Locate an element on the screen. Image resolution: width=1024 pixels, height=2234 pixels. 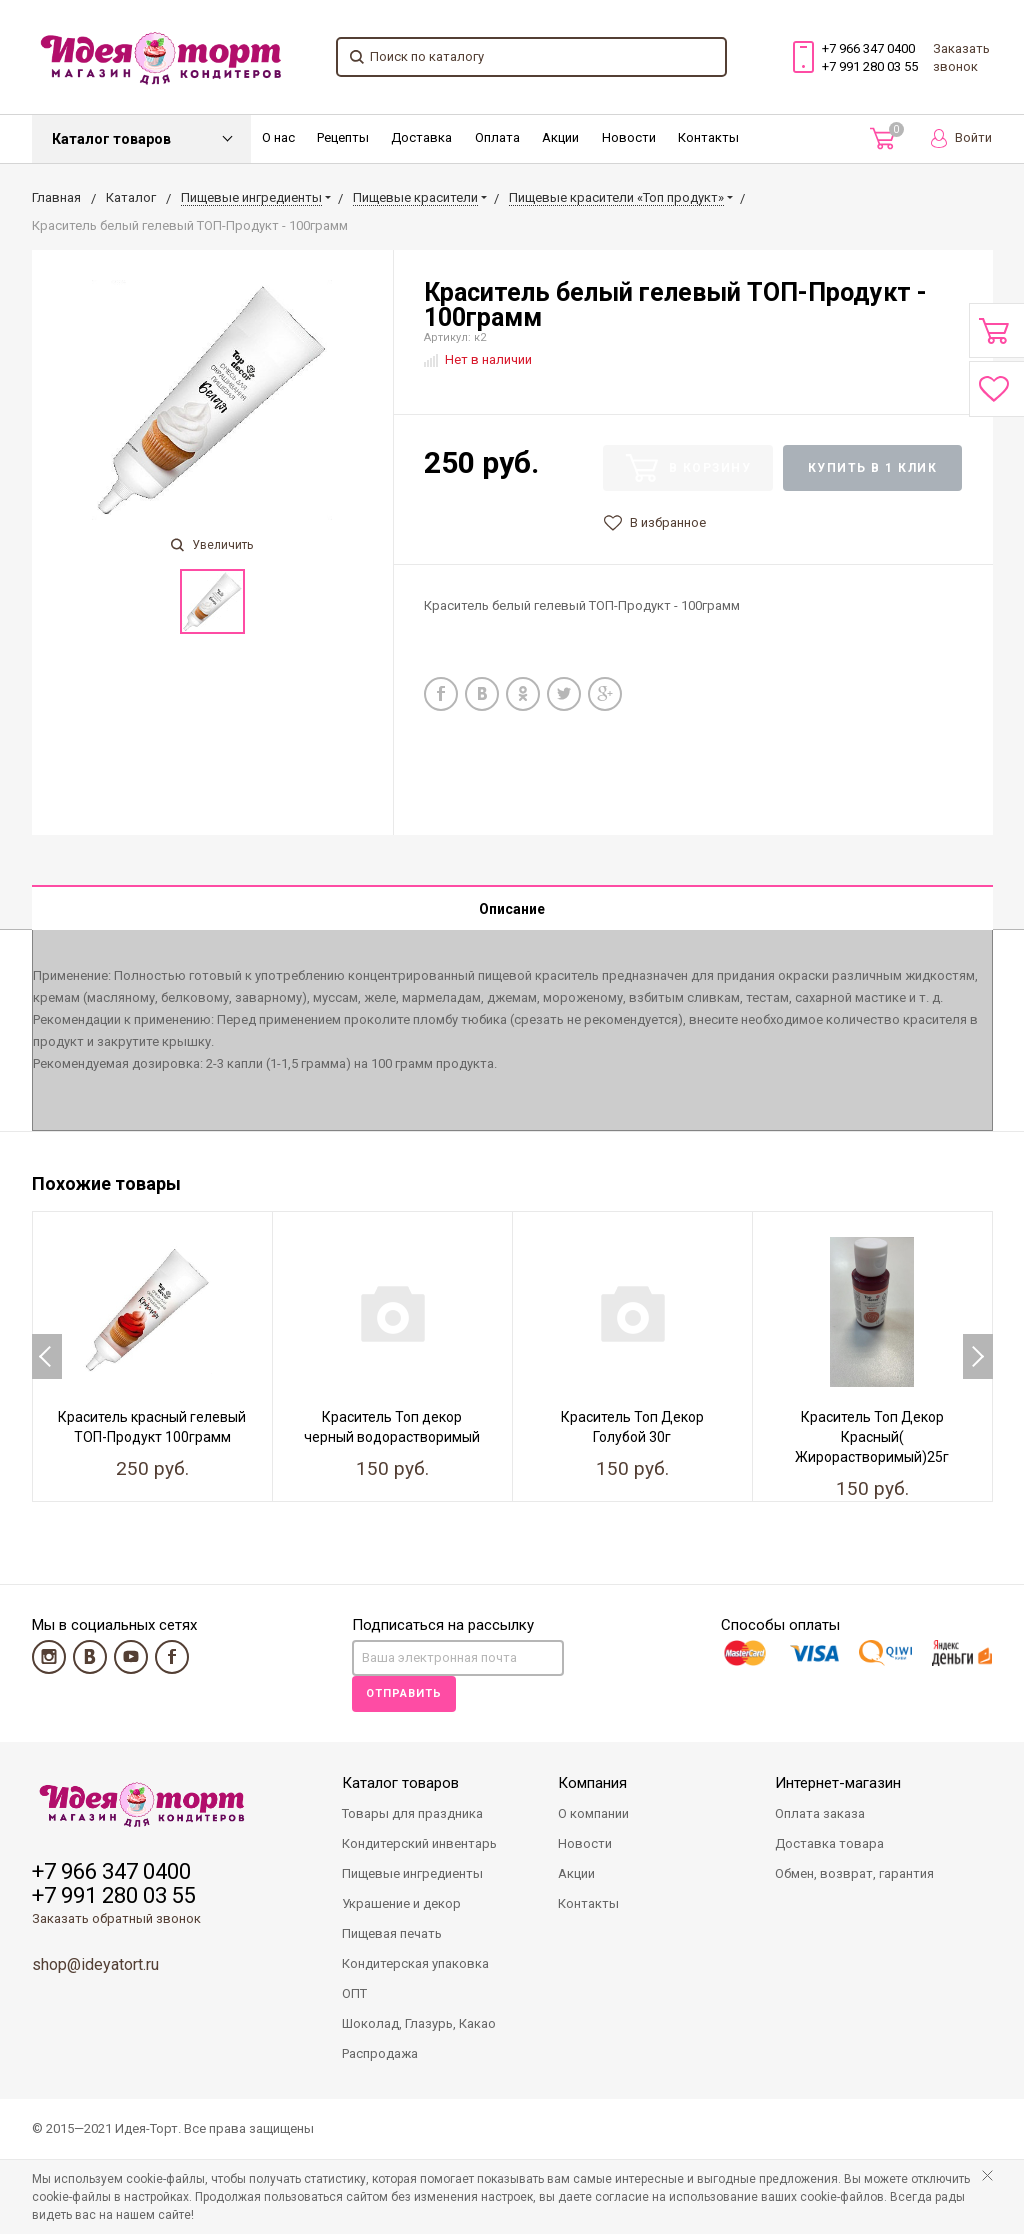
Рецепты is located at coordinates (343, 137).